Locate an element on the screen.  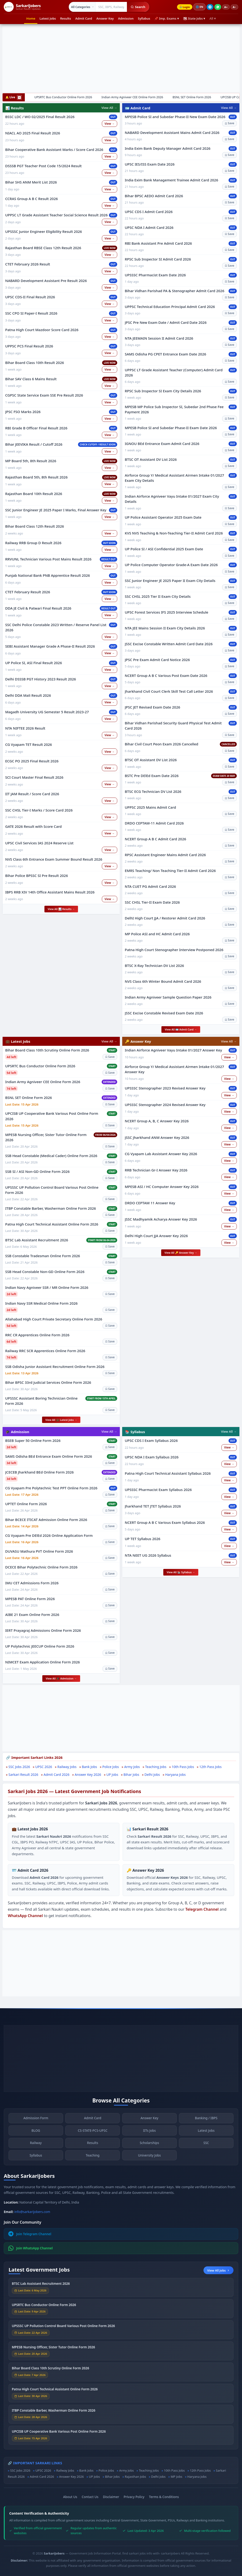
Banking / IBPS is located at coordinates (206, 2120).